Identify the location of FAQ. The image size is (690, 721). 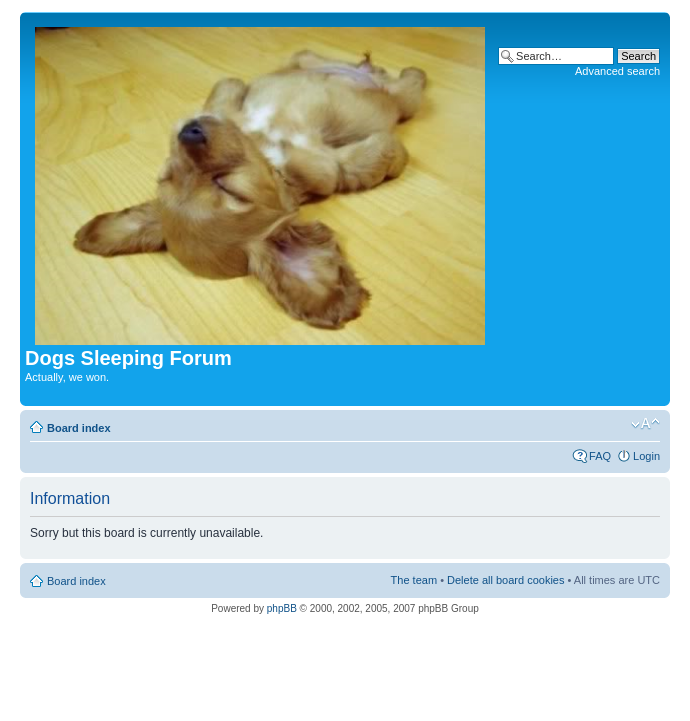
(600, 456).